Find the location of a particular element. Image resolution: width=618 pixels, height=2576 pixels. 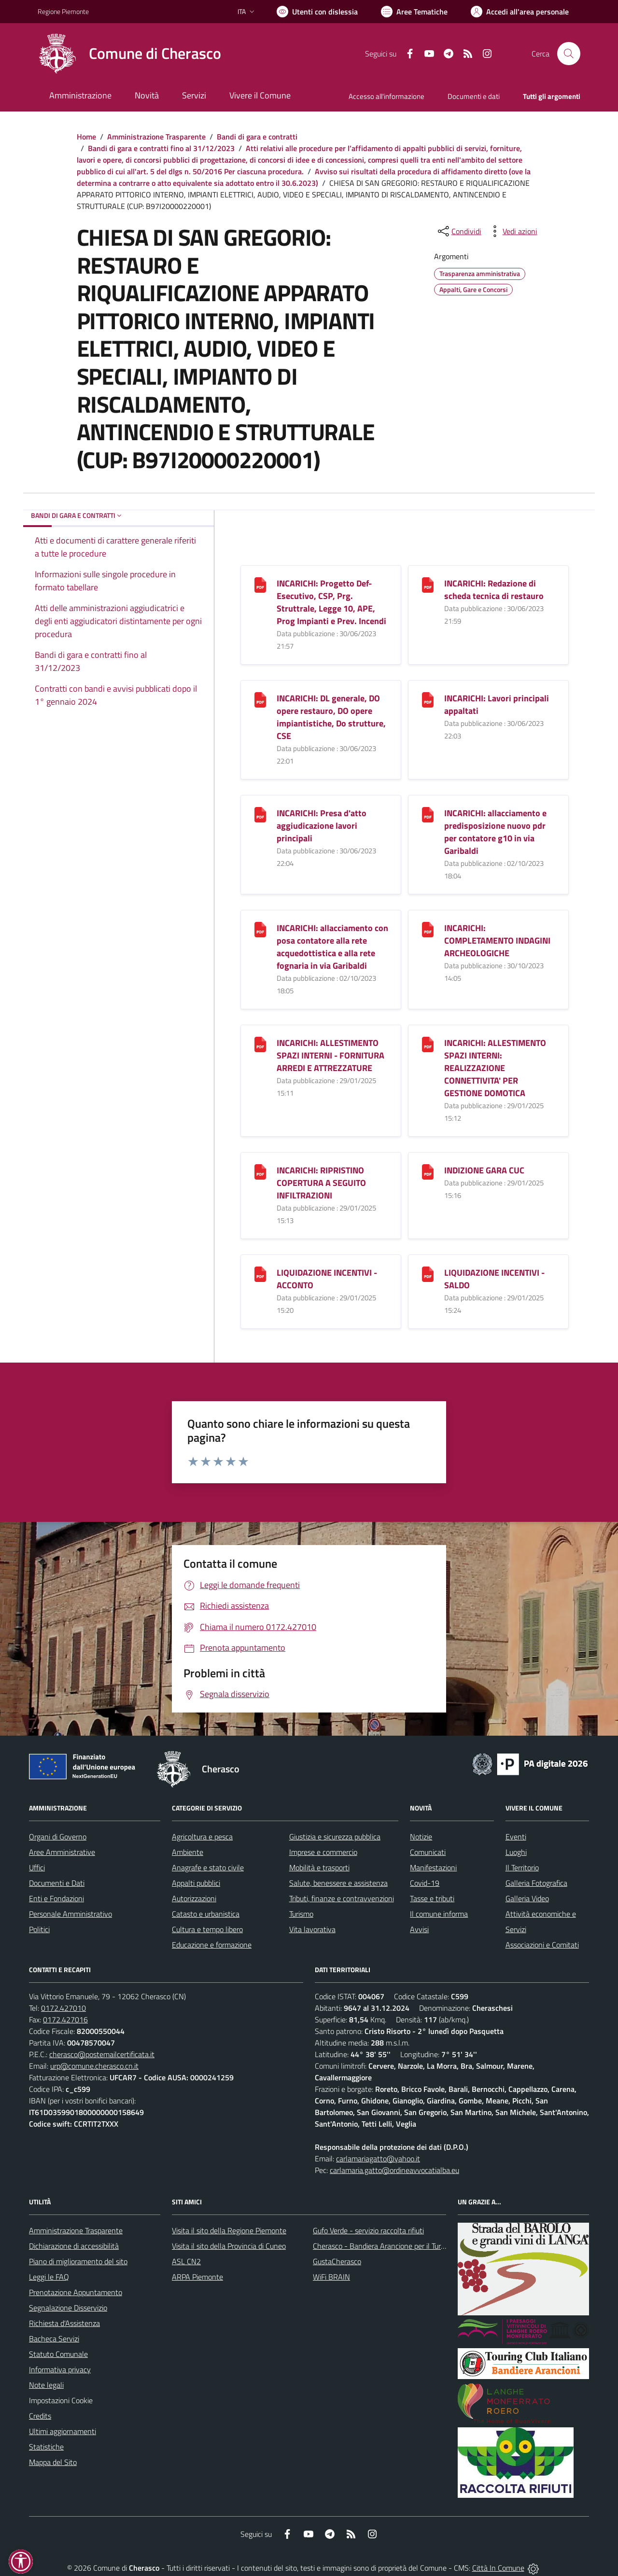

Impostazioni Cookie is located at coordinates (61, 2400).